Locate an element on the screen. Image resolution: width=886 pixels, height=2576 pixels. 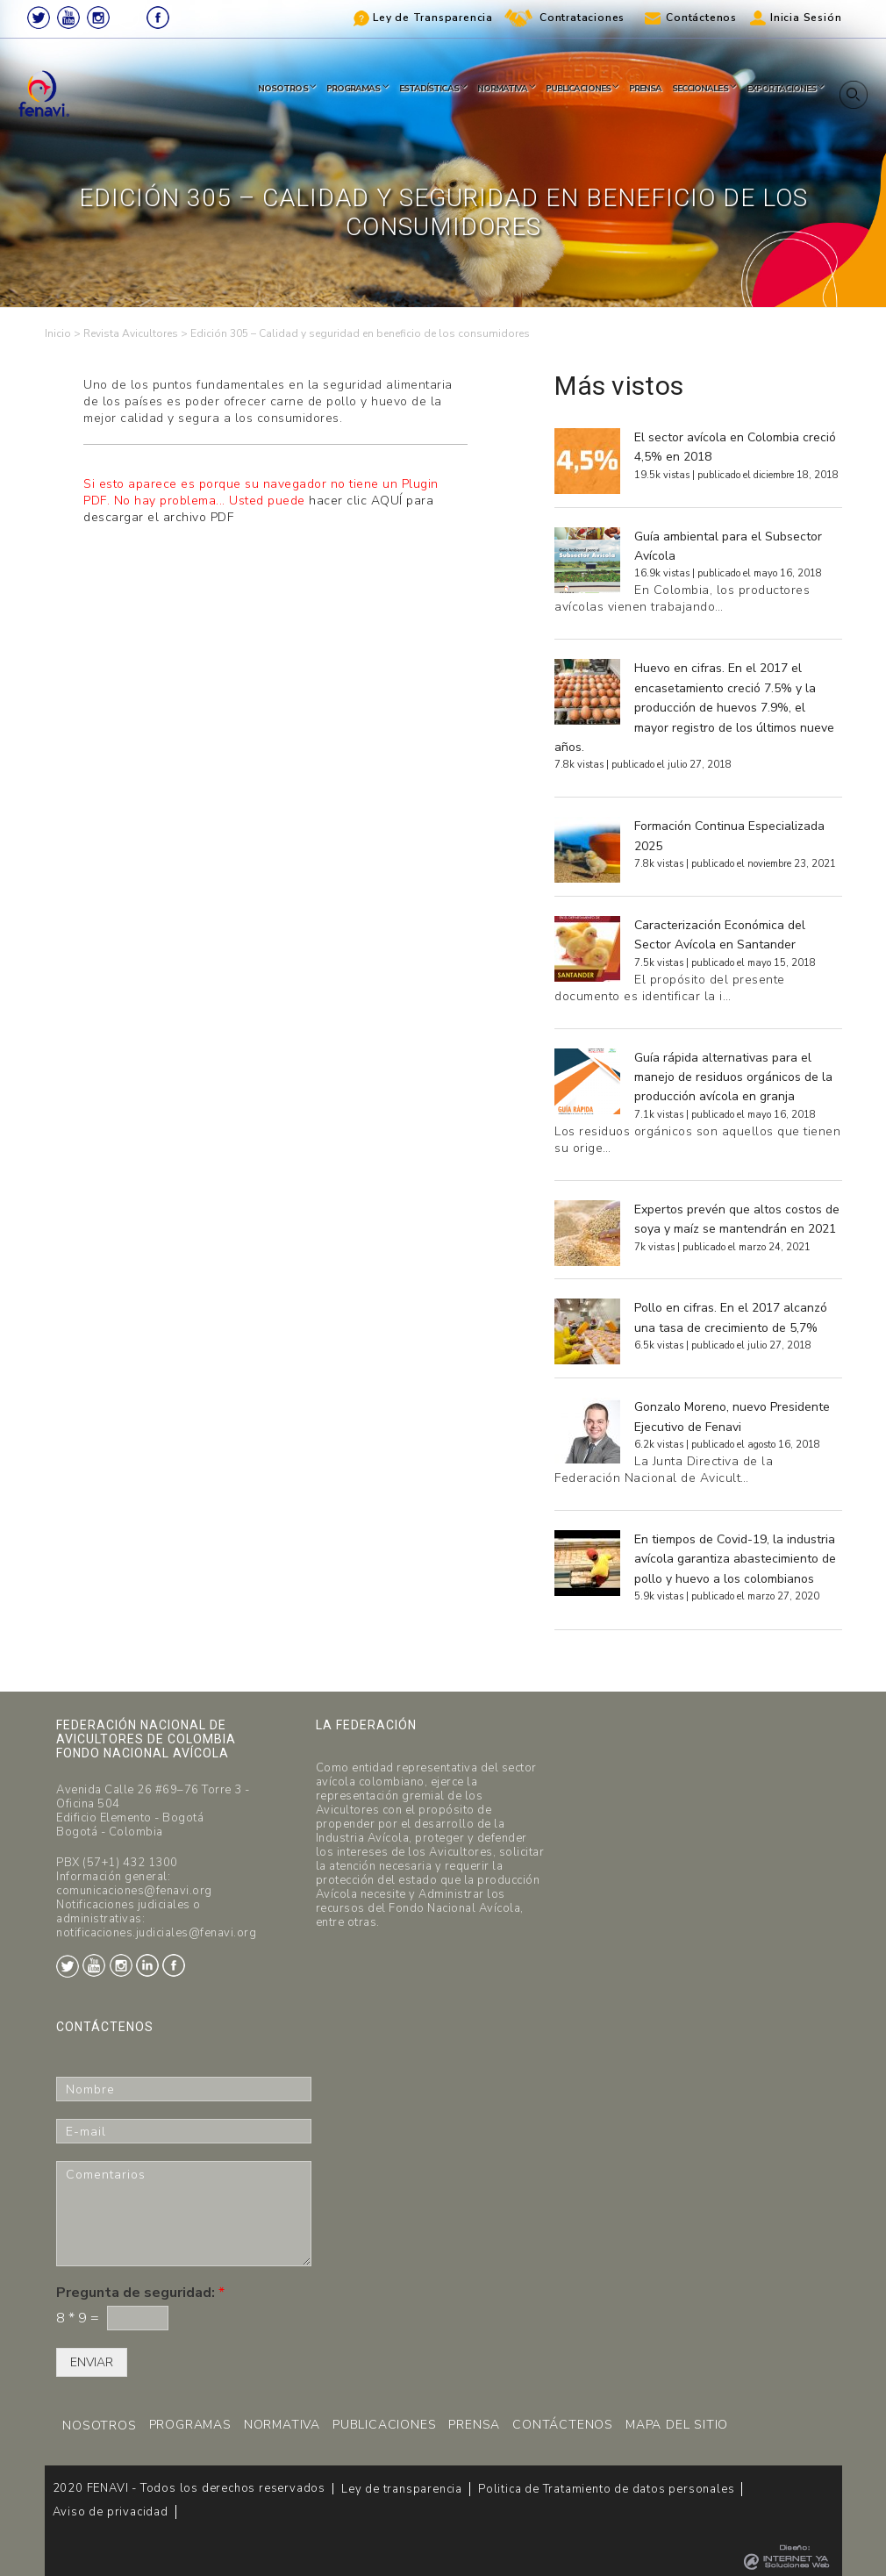
Facebook is located at coordinates (157, 17).